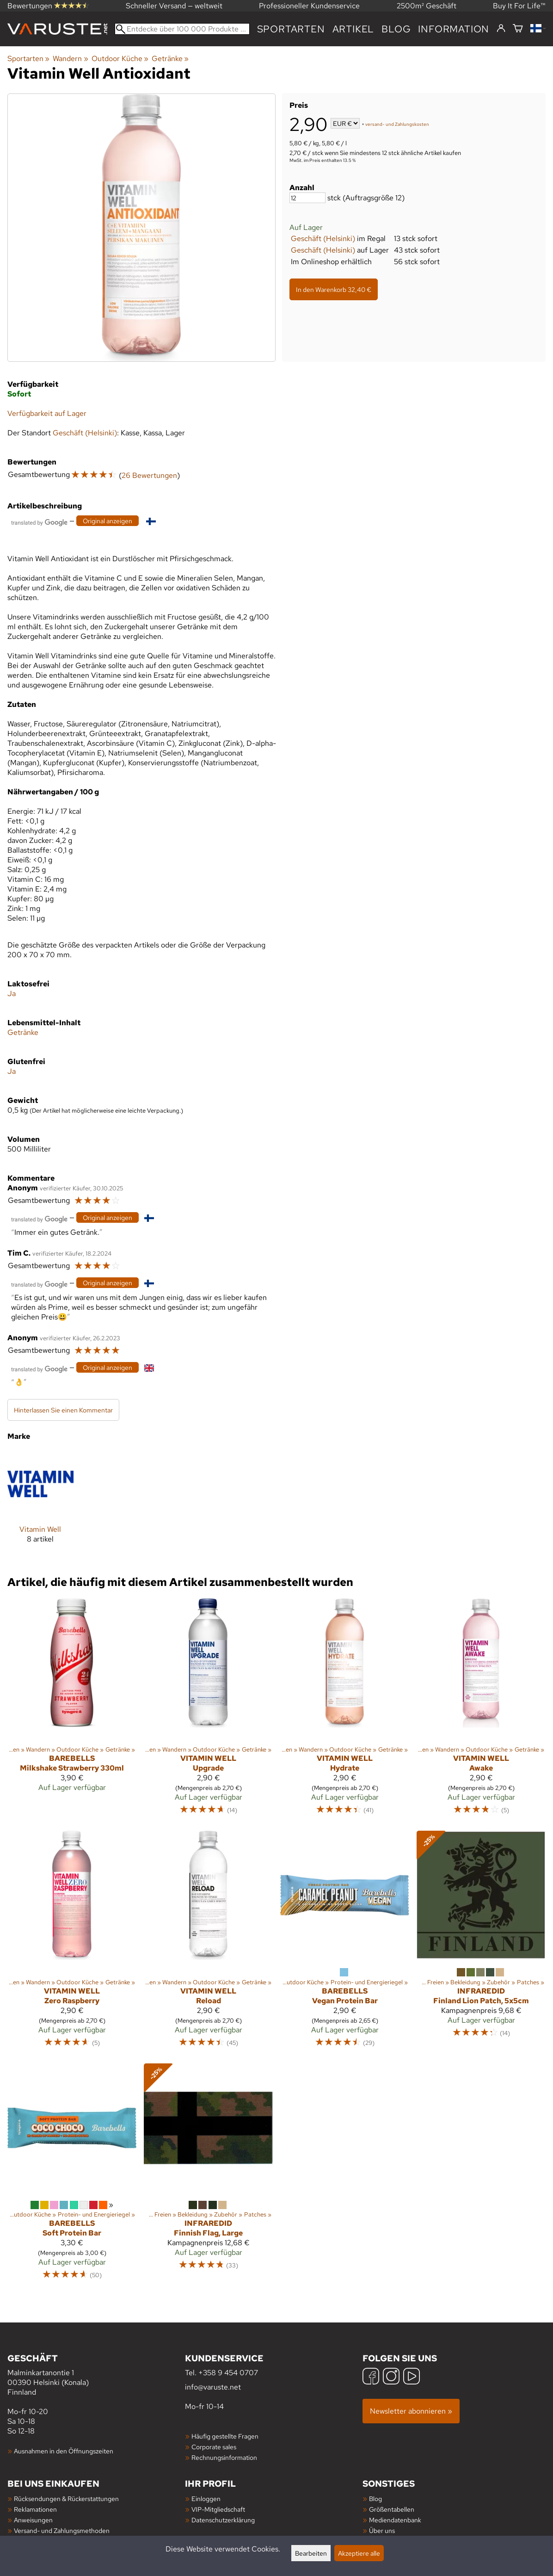  I want to click on info@varuste.net, so click(213, 2387).